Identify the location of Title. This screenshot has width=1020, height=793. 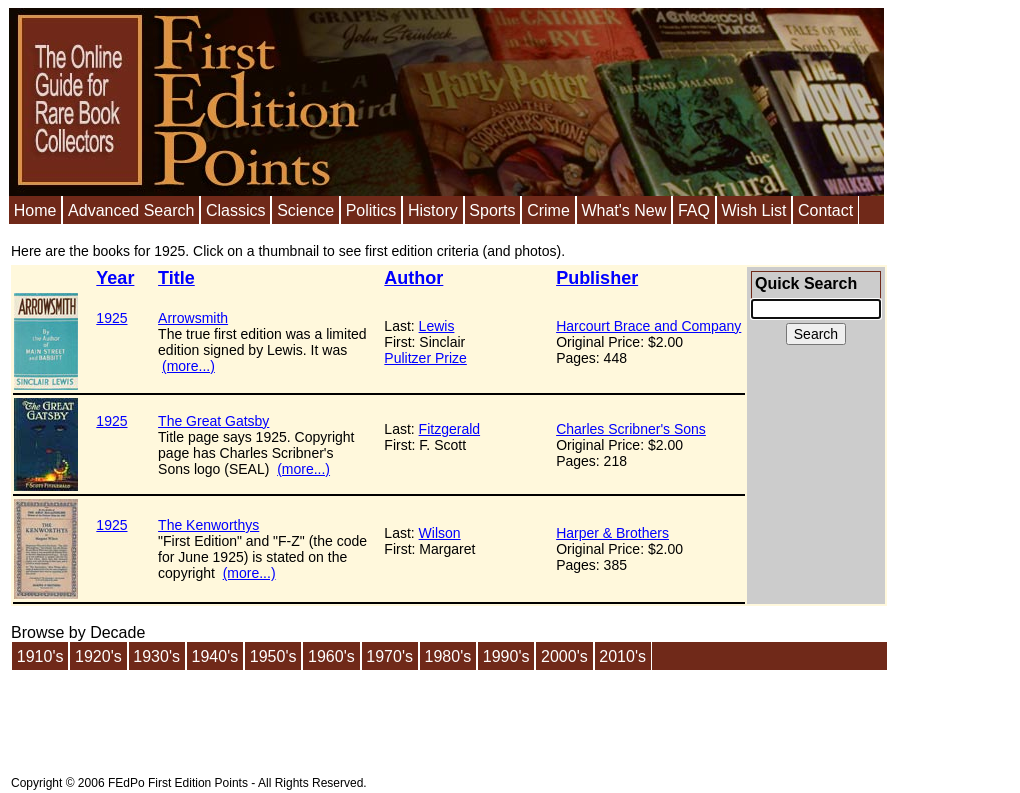
(176, 278).